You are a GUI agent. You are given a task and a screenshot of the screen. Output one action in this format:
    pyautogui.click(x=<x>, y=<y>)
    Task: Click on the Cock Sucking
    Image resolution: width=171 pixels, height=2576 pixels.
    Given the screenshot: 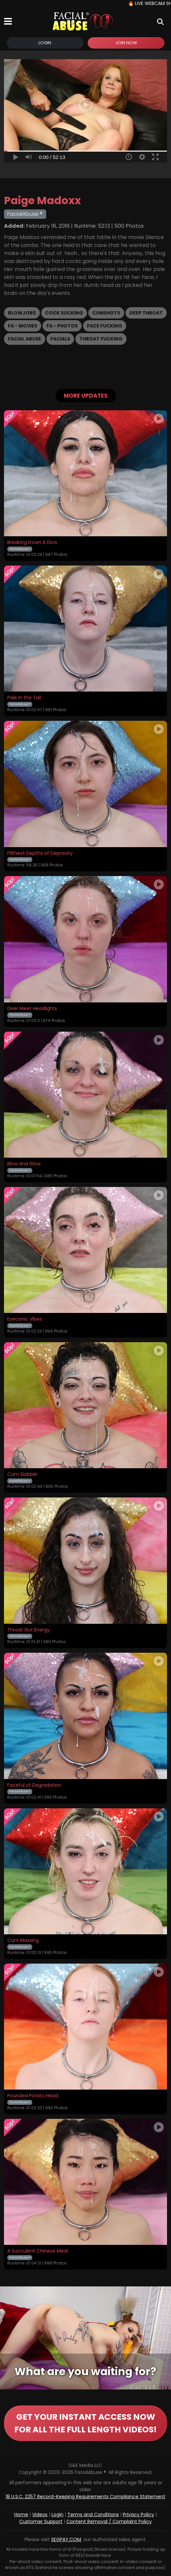 What is the action you would take?
    pyautogui.click(x=64, y=313)
    